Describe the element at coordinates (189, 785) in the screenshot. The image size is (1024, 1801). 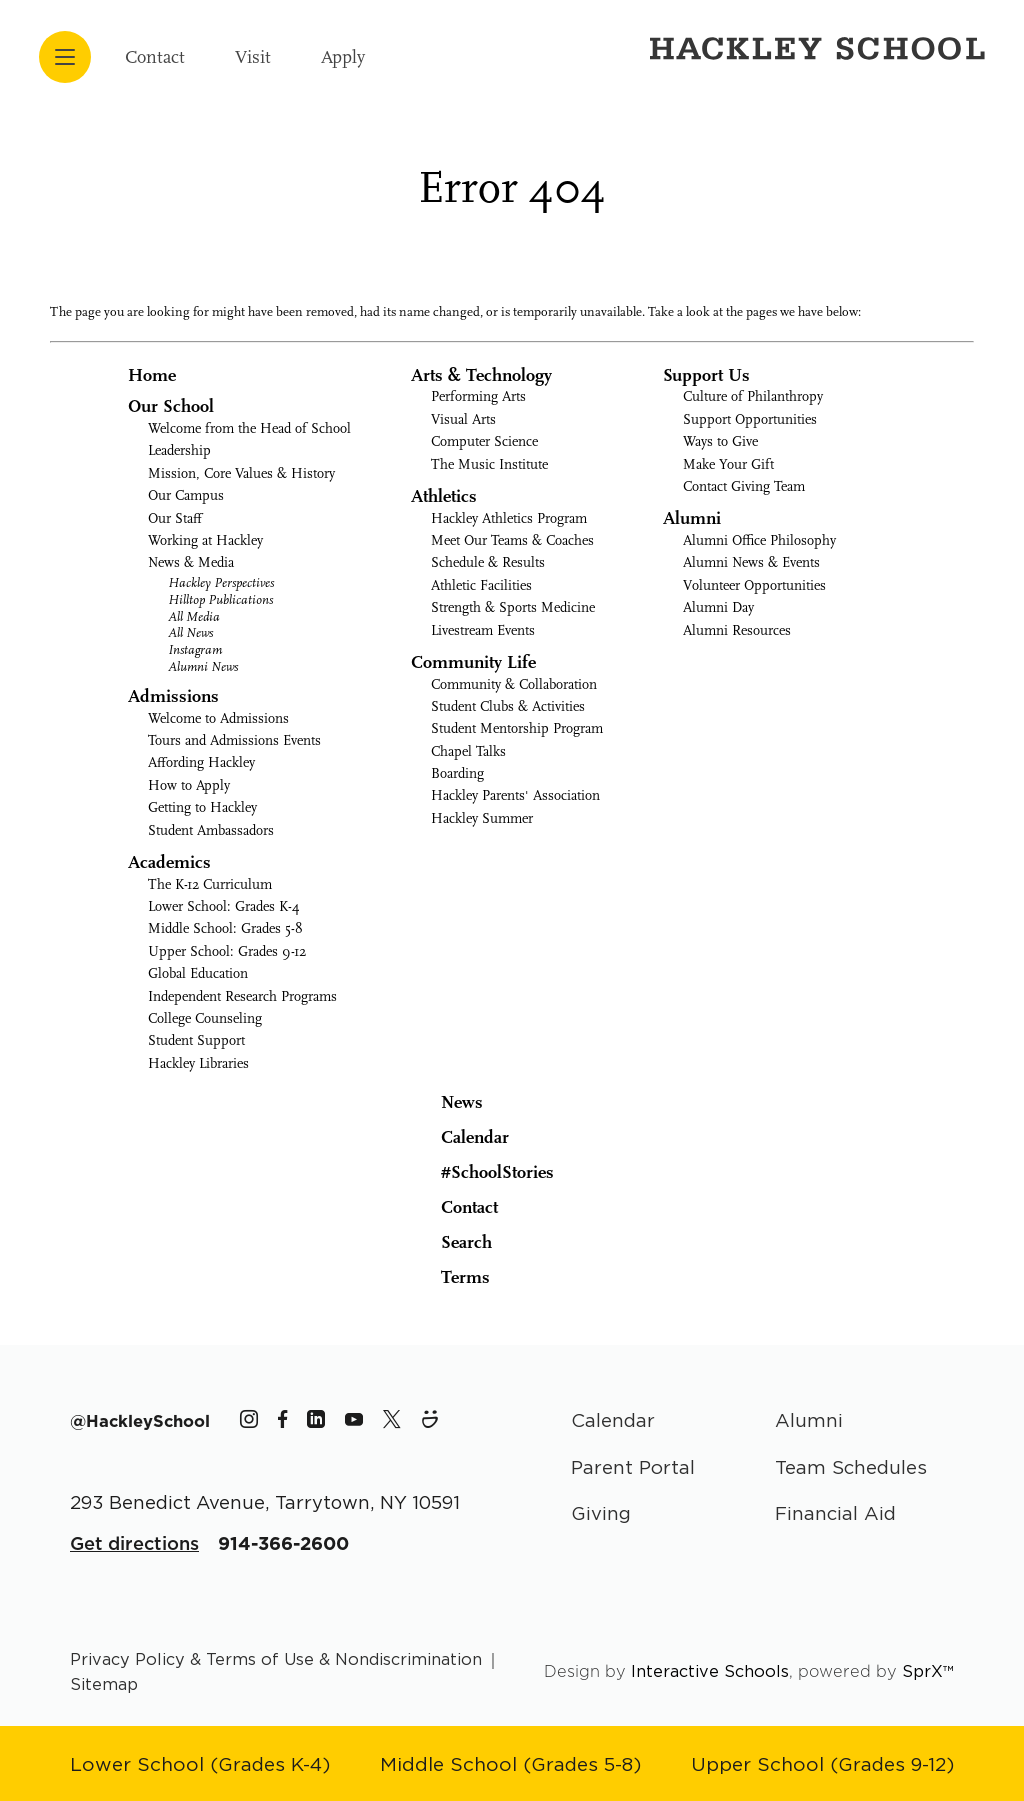
I see `How to Apply` at that location.